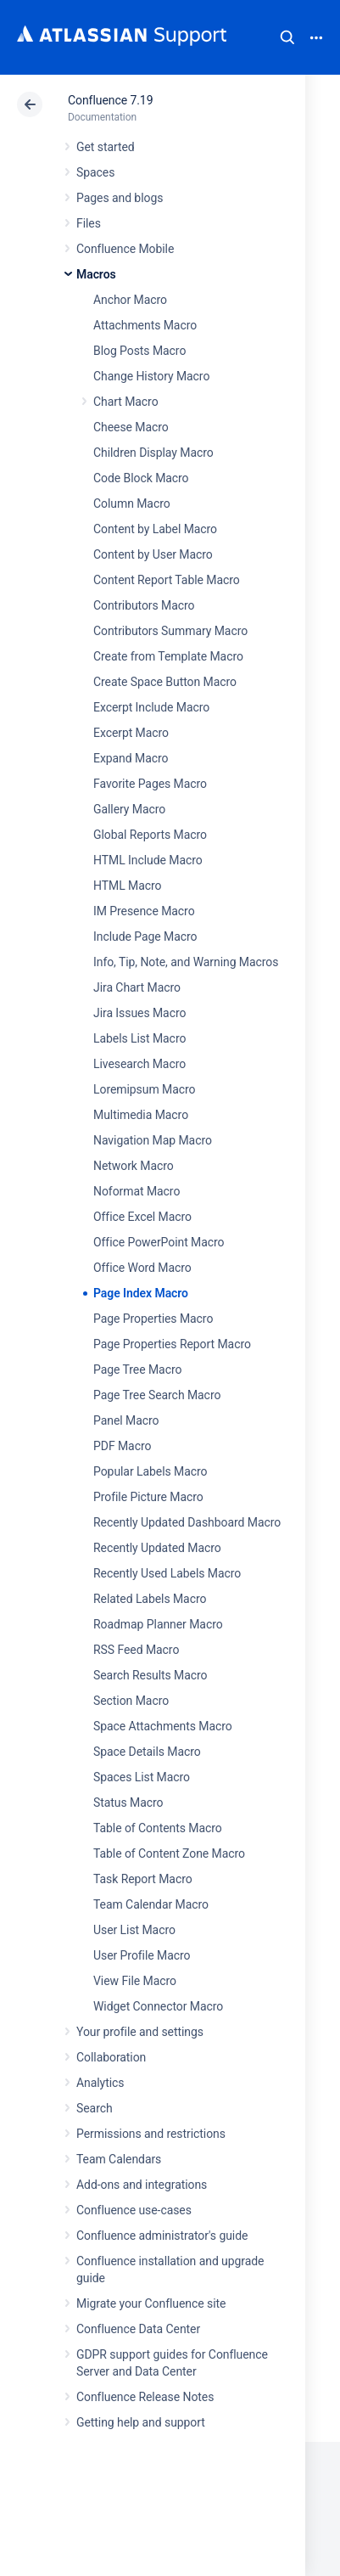 The image size is (340, 2576). Describe the element at coordinates (130, 758) in the screenshot. I see `Expand Macro` at that location.